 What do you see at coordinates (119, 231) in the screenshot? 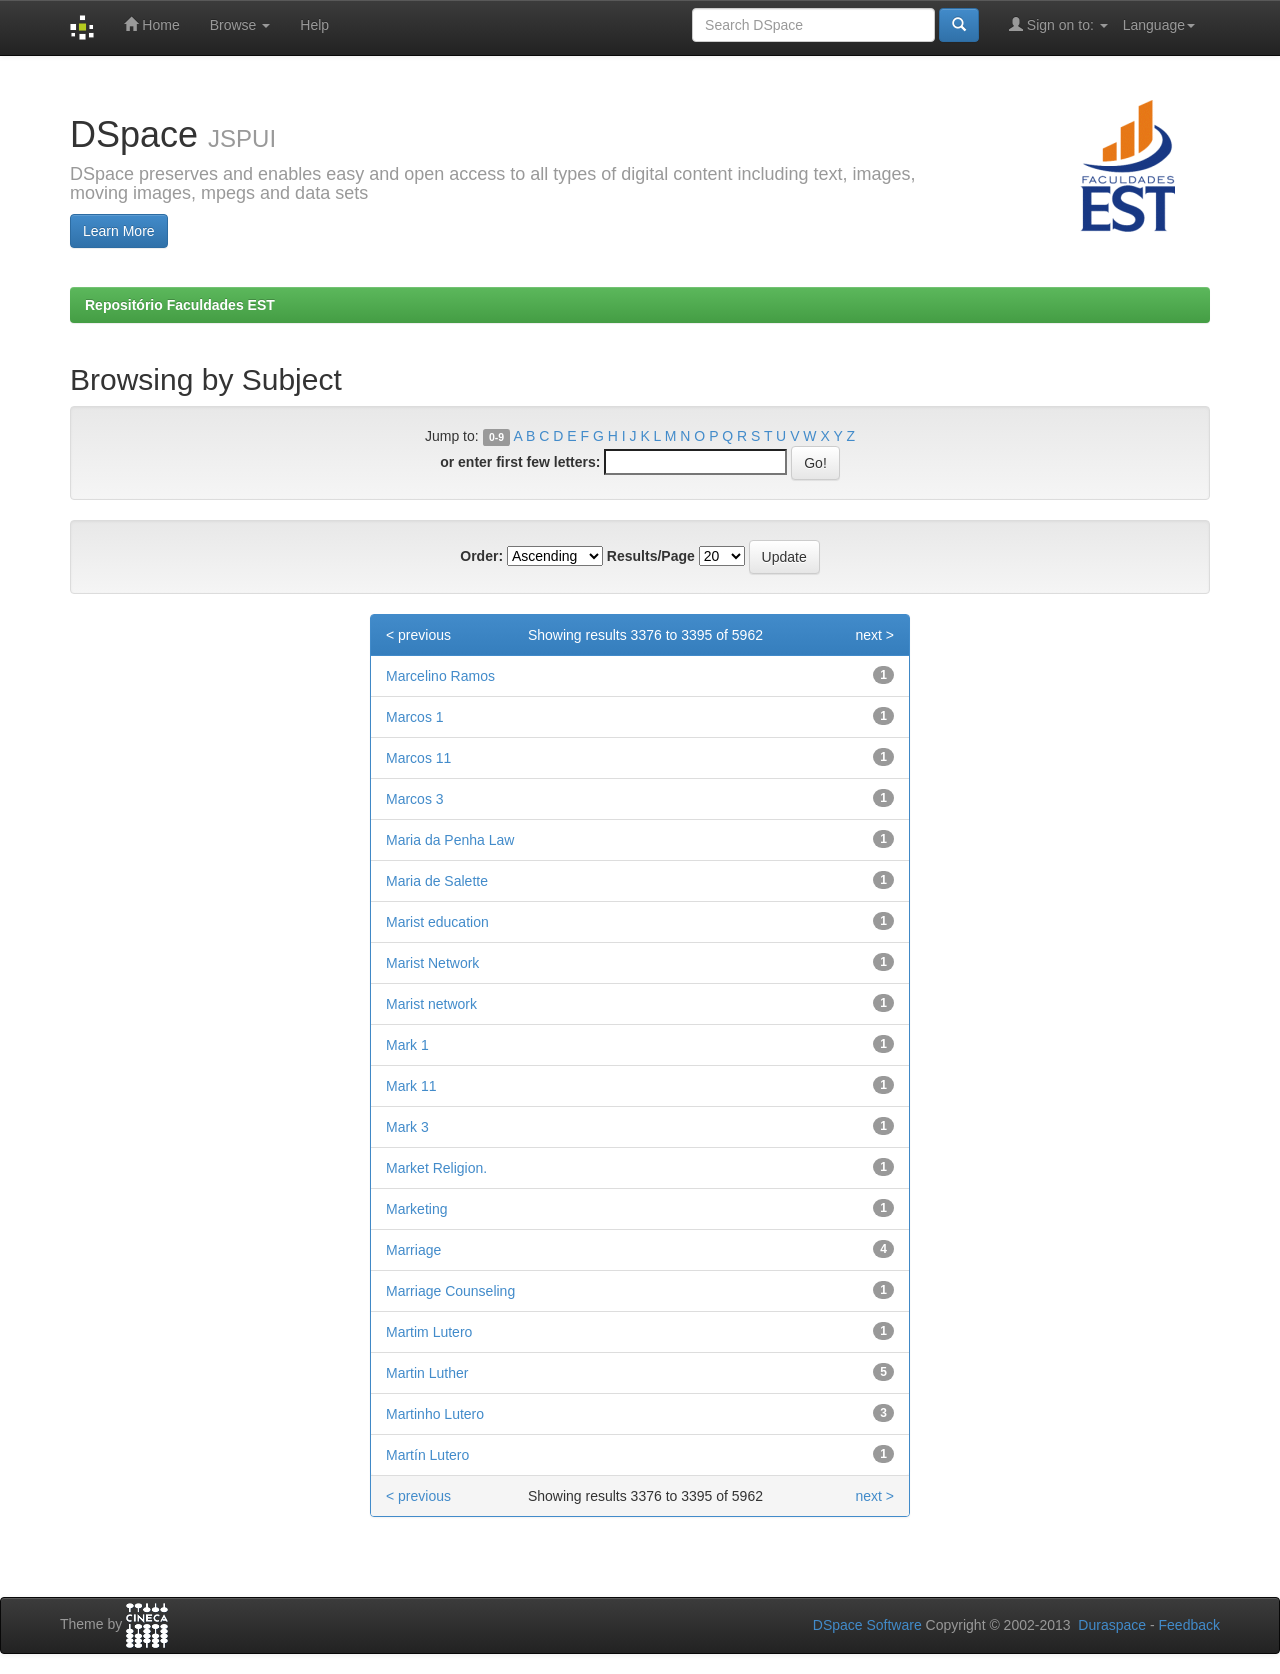
I see `Learn More` at bounding box center [119, 231].